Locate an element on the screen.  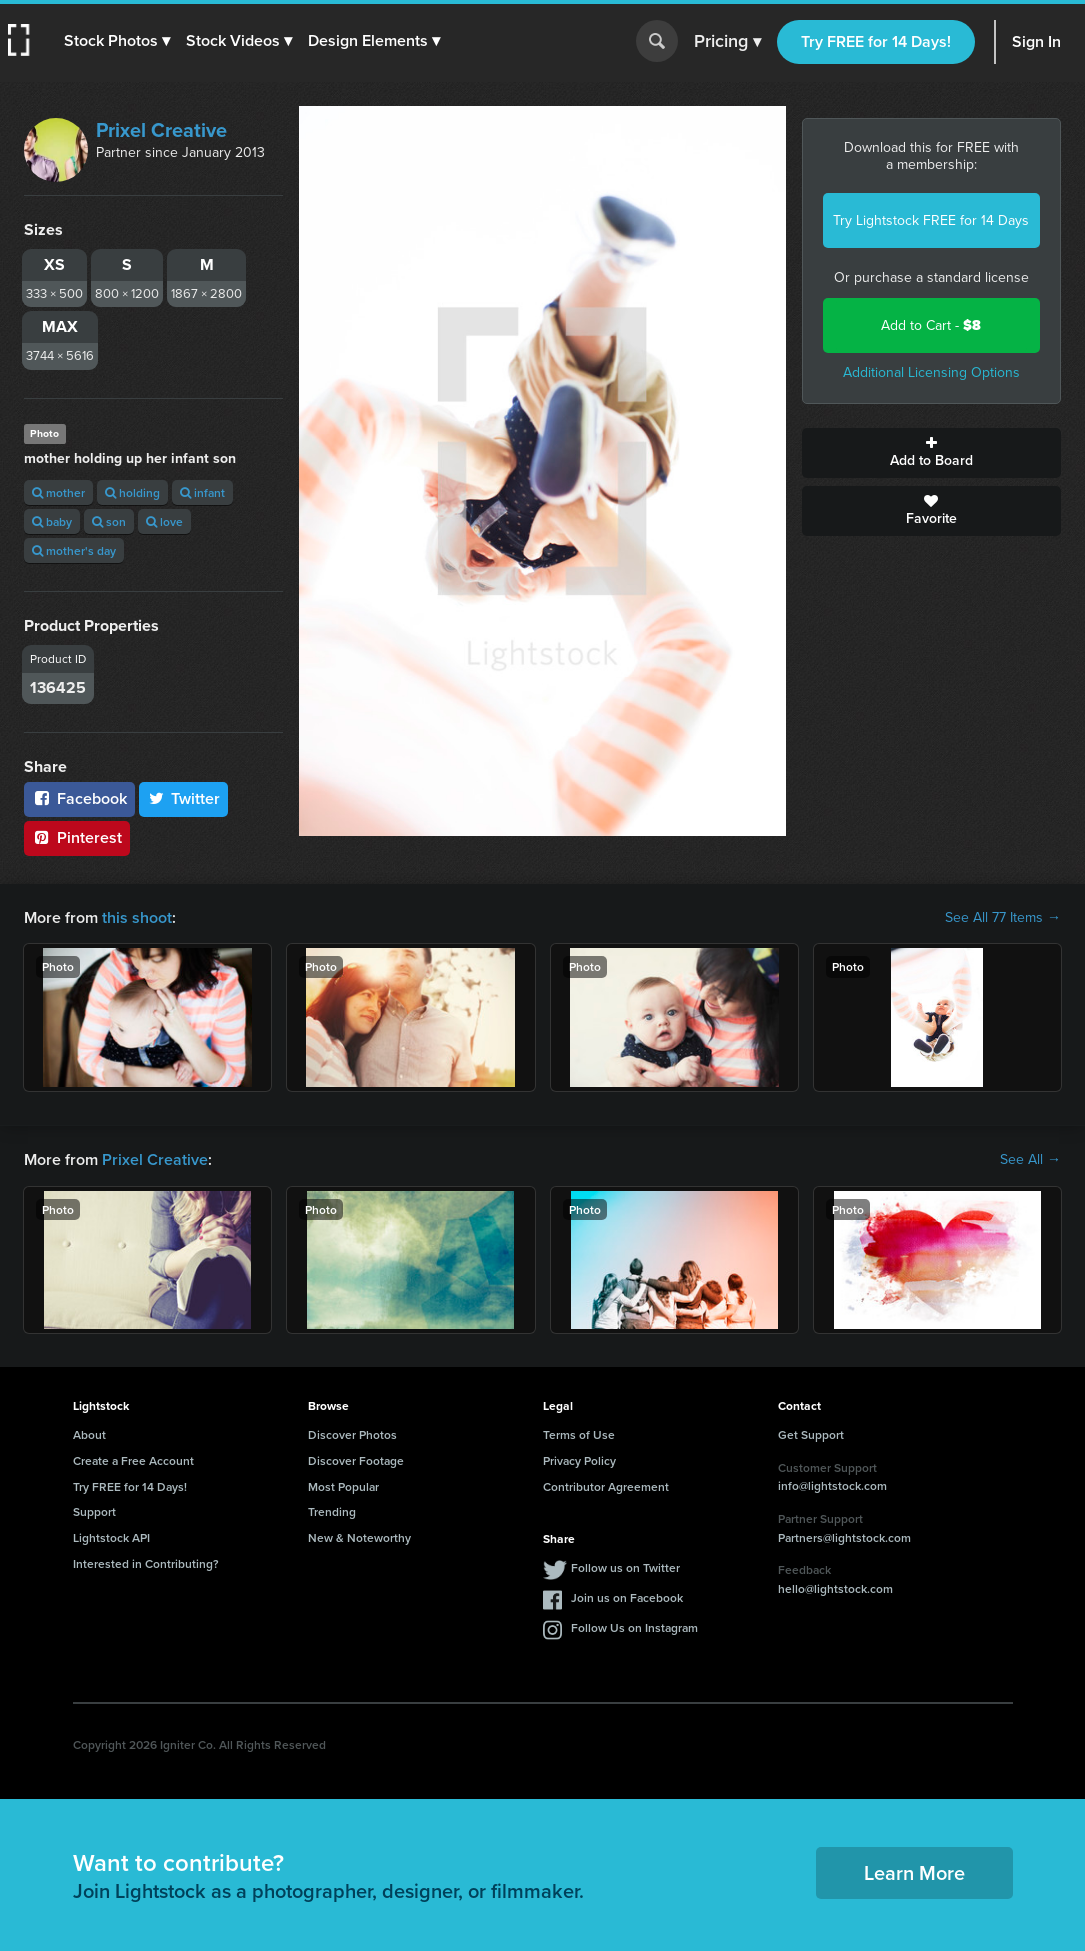
Support is located at coordinates (94, 1511).